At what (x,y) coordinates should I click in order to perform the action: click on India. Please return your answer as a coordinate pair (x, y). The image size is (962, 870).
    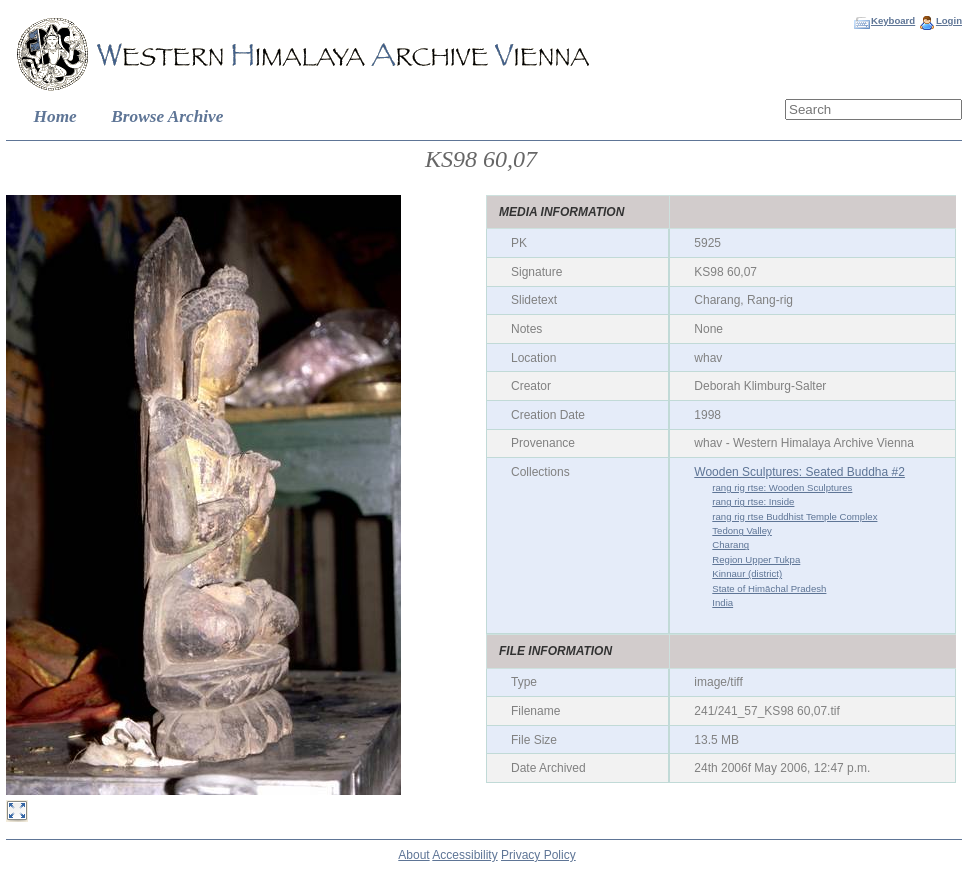
    Looking at the image, I should click on (722, 602).